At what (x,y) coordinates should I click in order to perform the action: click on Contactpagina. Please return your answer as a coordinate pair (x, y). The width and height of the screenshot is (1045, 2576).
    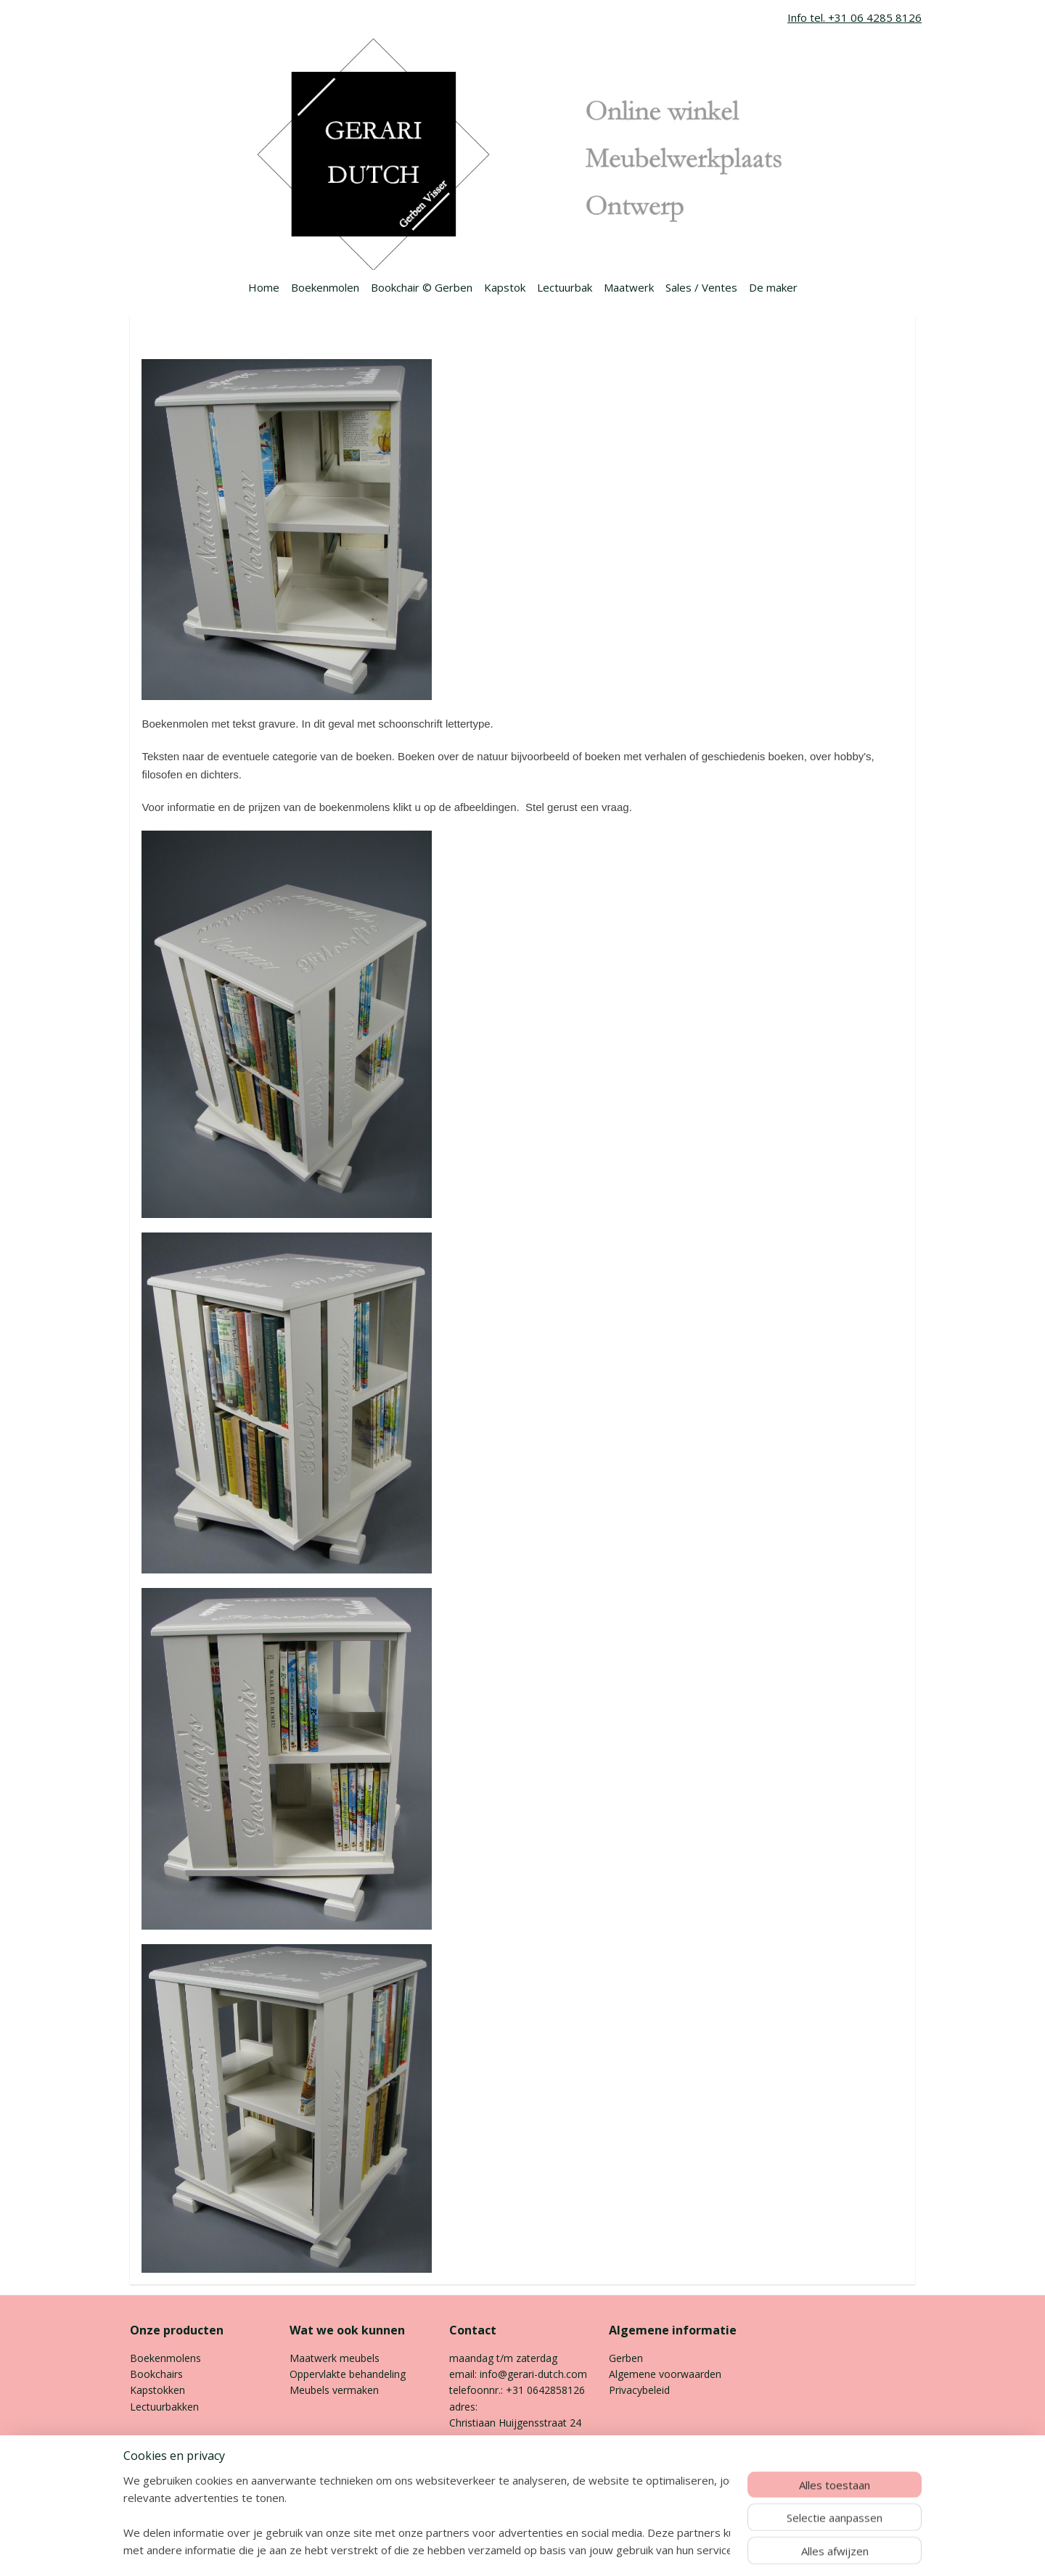
    Looking at the image, I should click on (483, 2471).